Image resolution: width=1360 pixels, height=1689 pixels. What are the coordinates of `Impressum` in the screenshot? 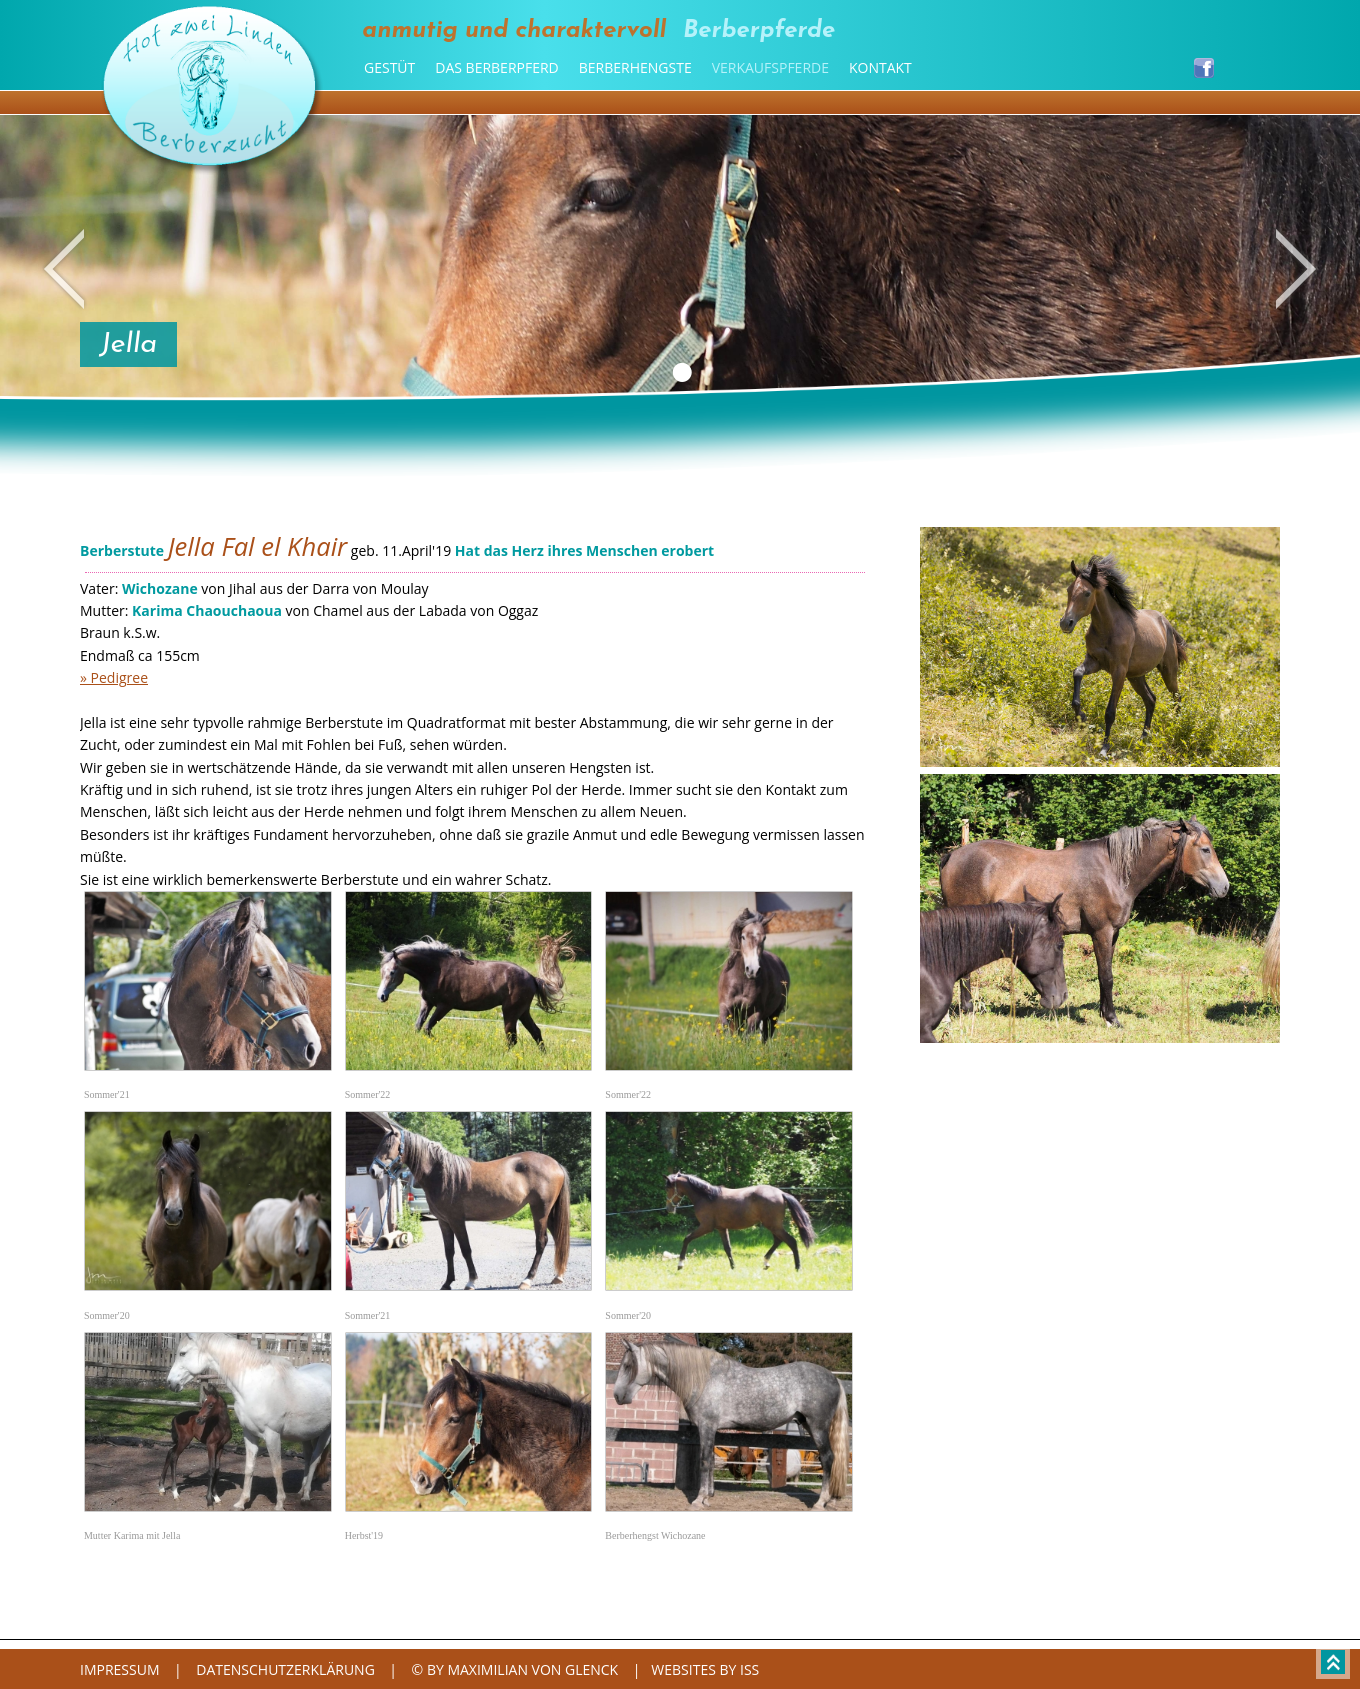 It's located at (120, 1669).